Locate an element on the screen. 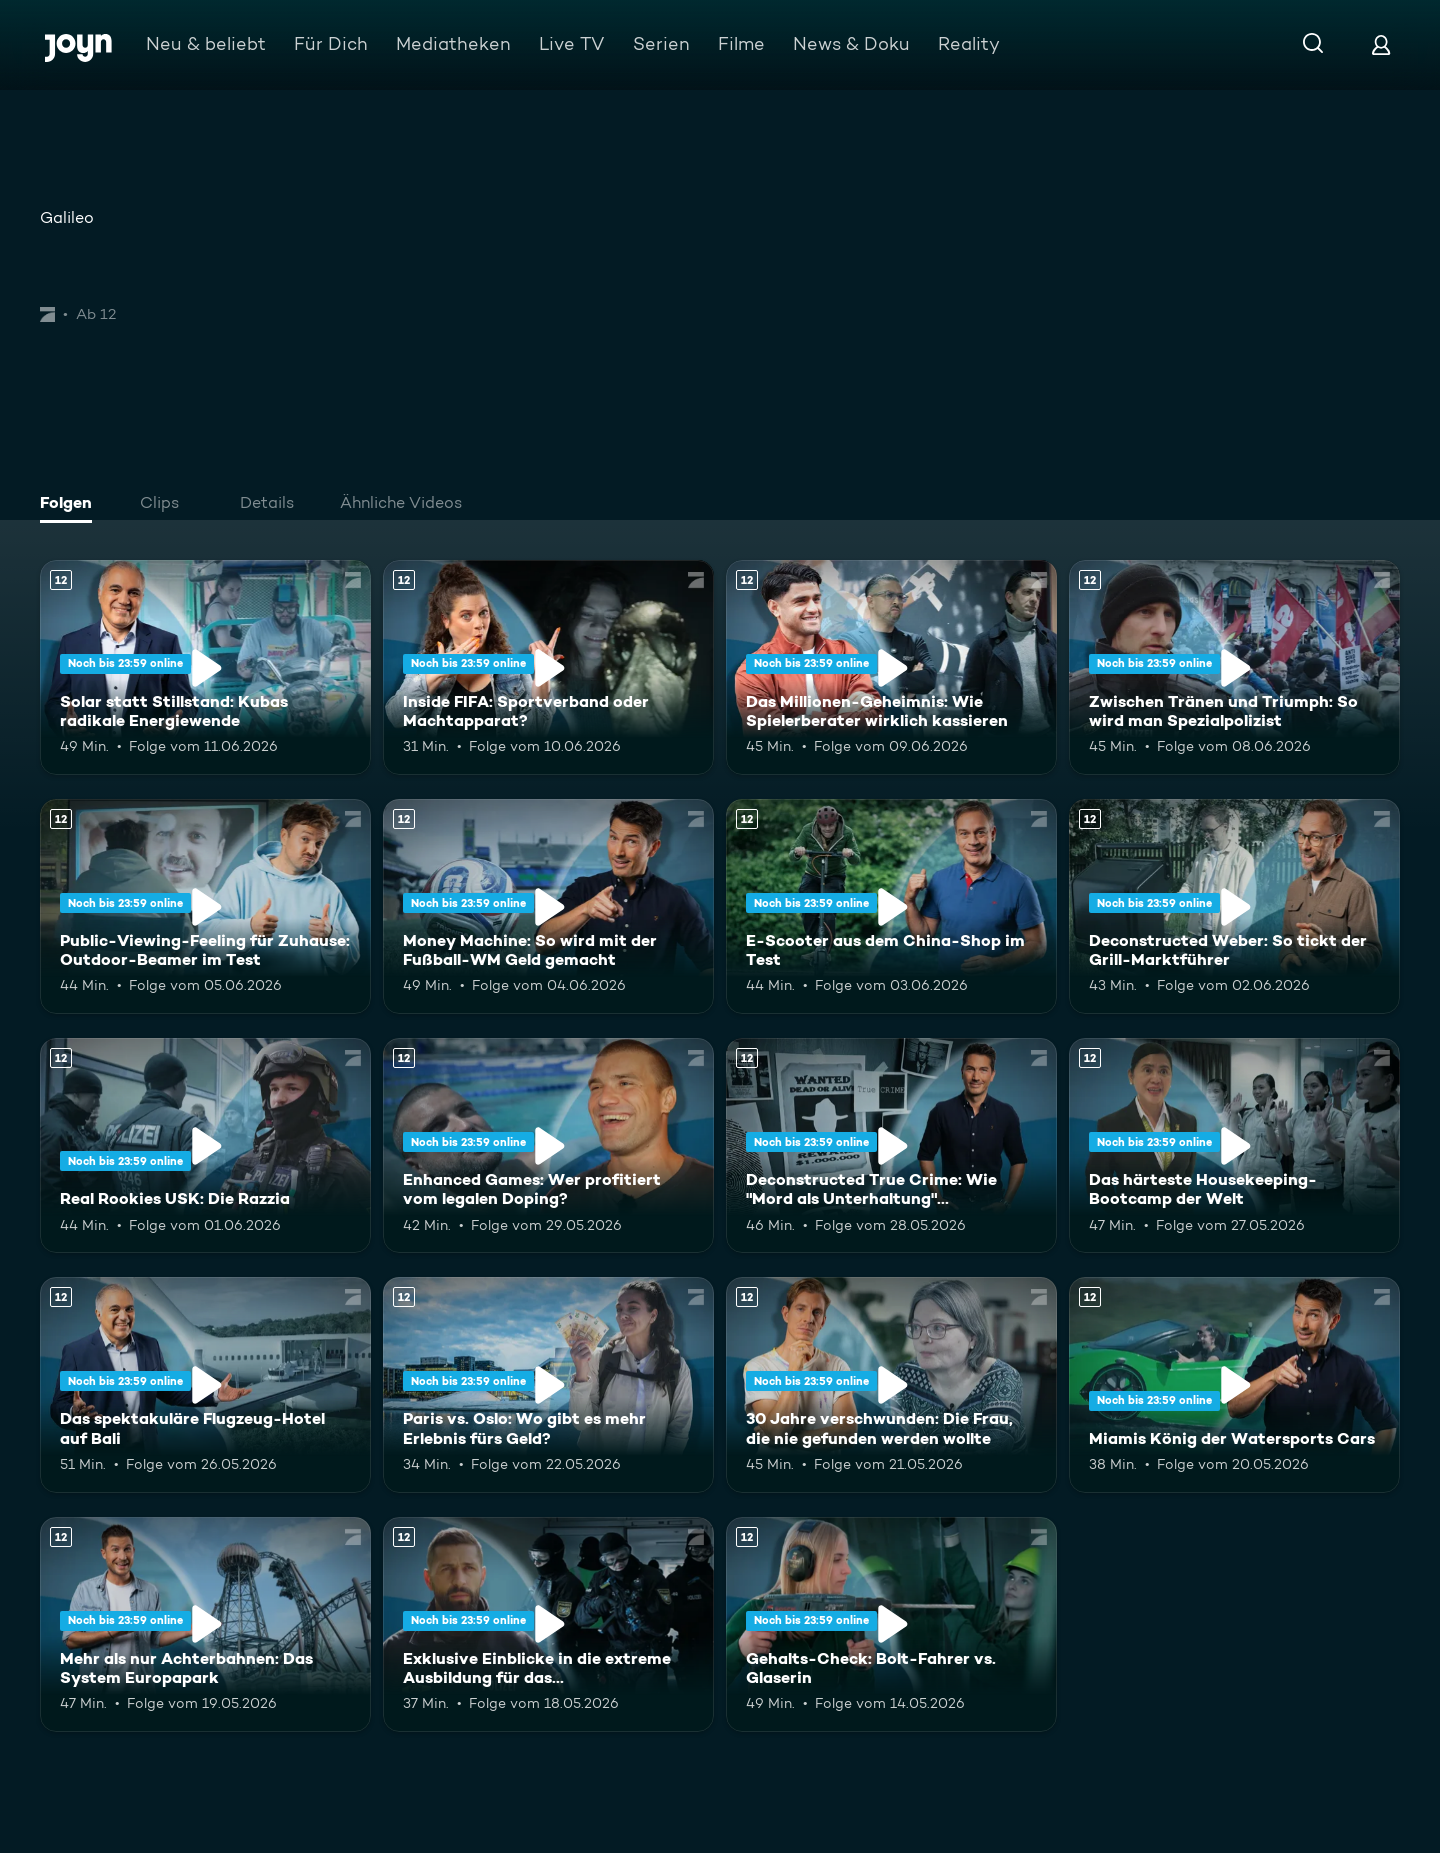  [Solar statt Stillstand: Kubas radikale Energiewende. Ab 12 Jahren. Mehr Infos zur Episode] is located at coordinates (205, 667).